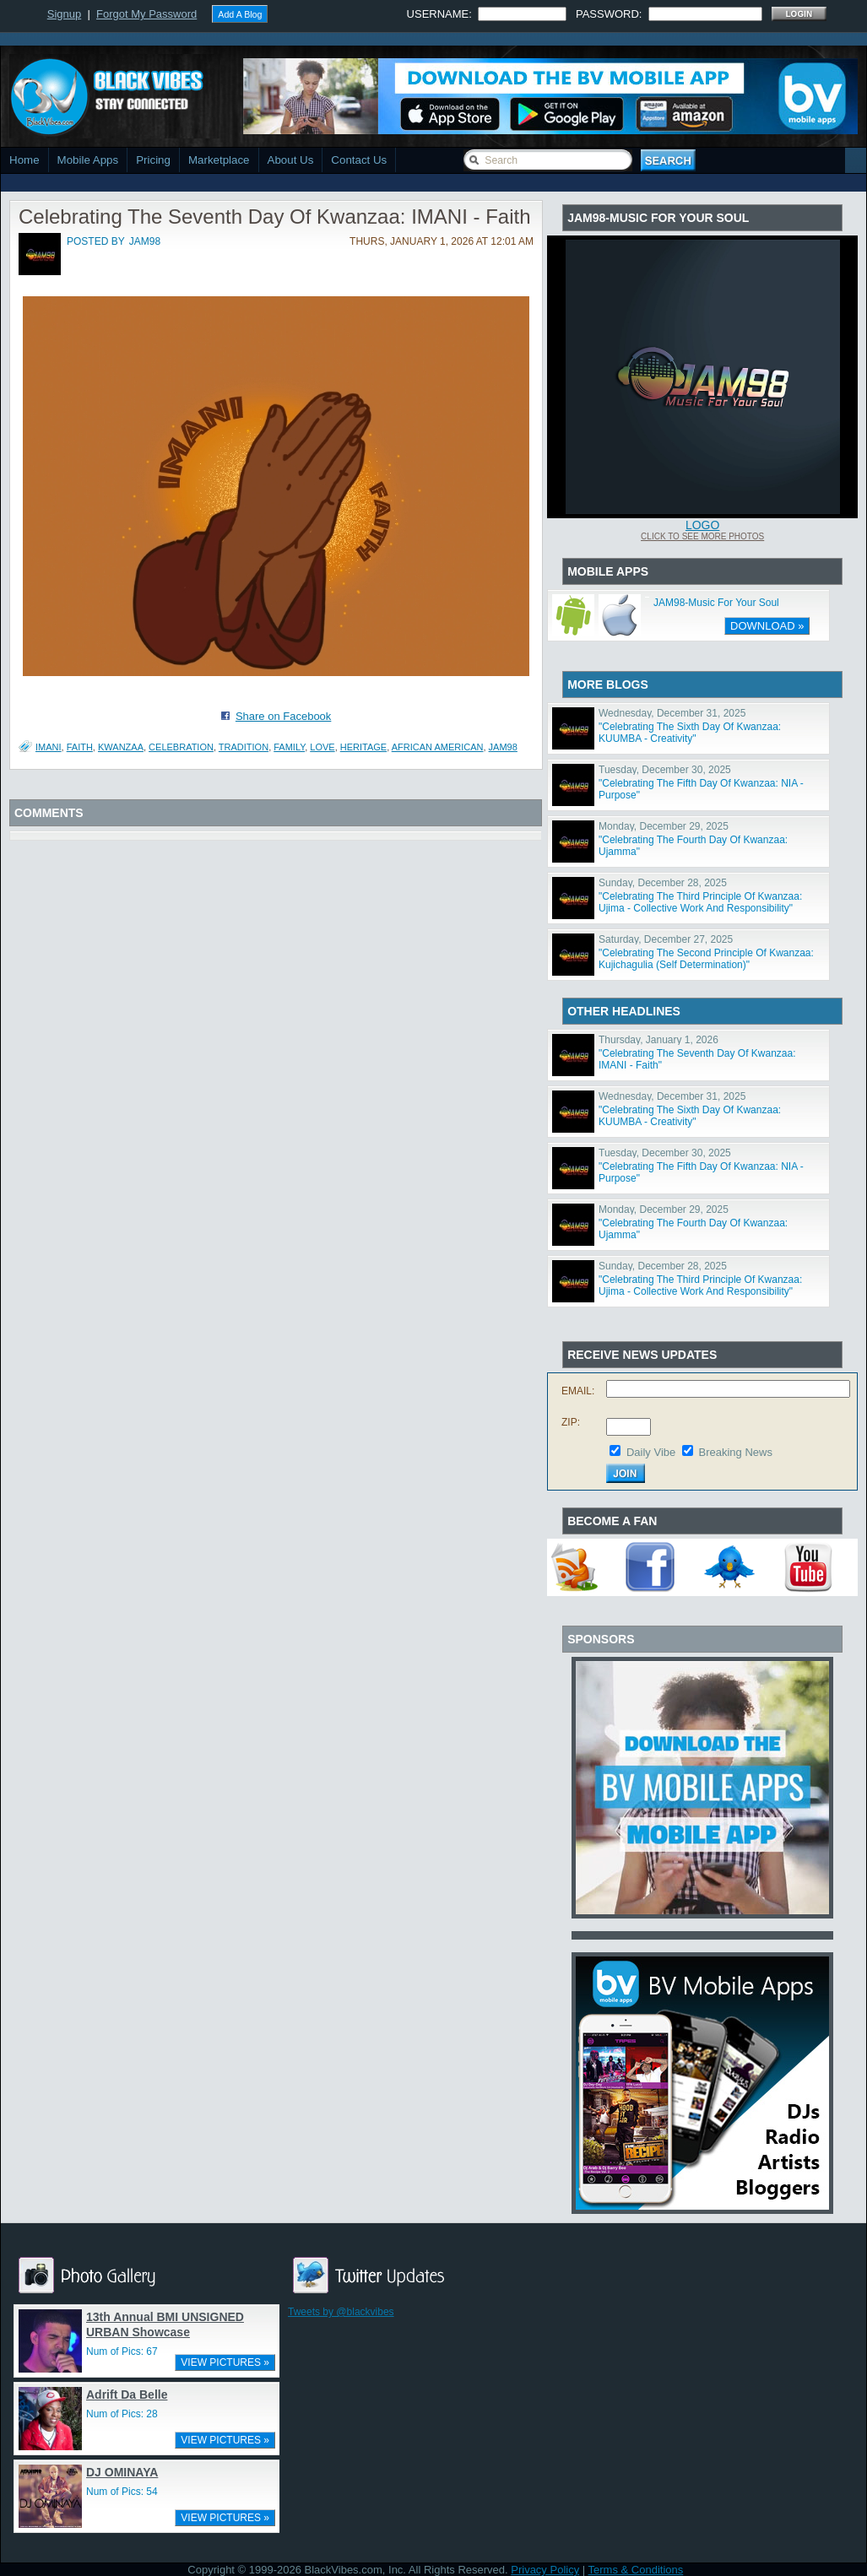 The width and height of the screenshot is (867, 2576). What do you see at coordinates (503, 747) in the screenshot?
I see `JAM98` at bounding box center [503, 747].